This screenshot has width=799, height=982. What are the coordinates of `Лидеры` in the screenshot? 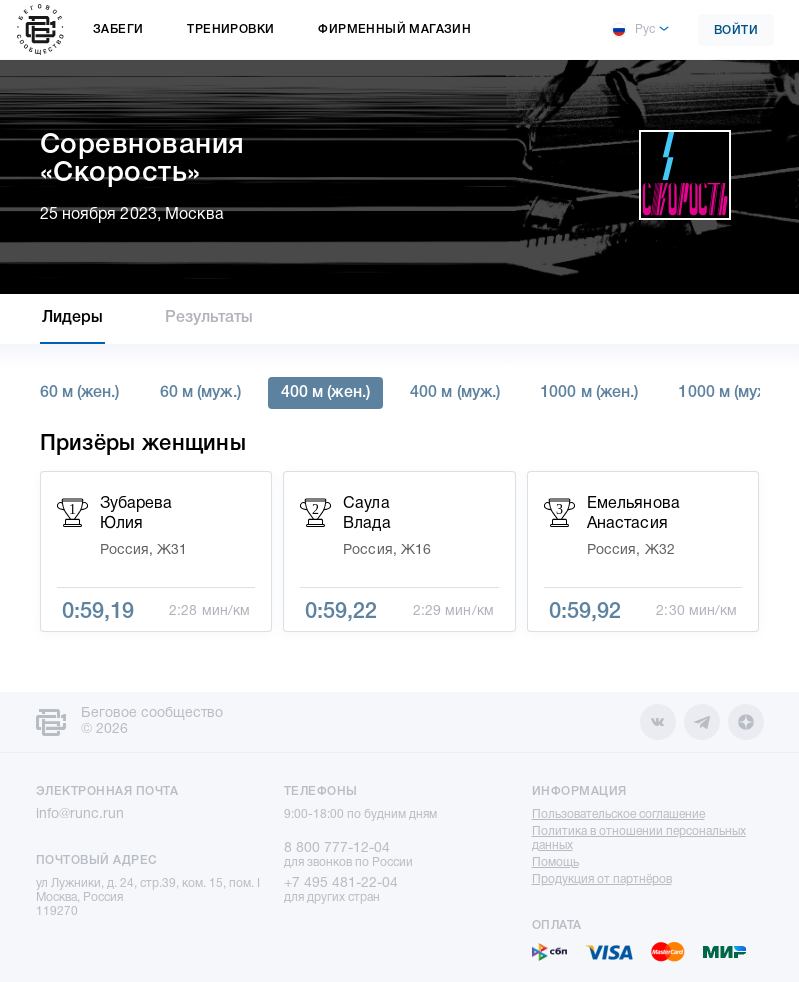 It's located at (73, 318).